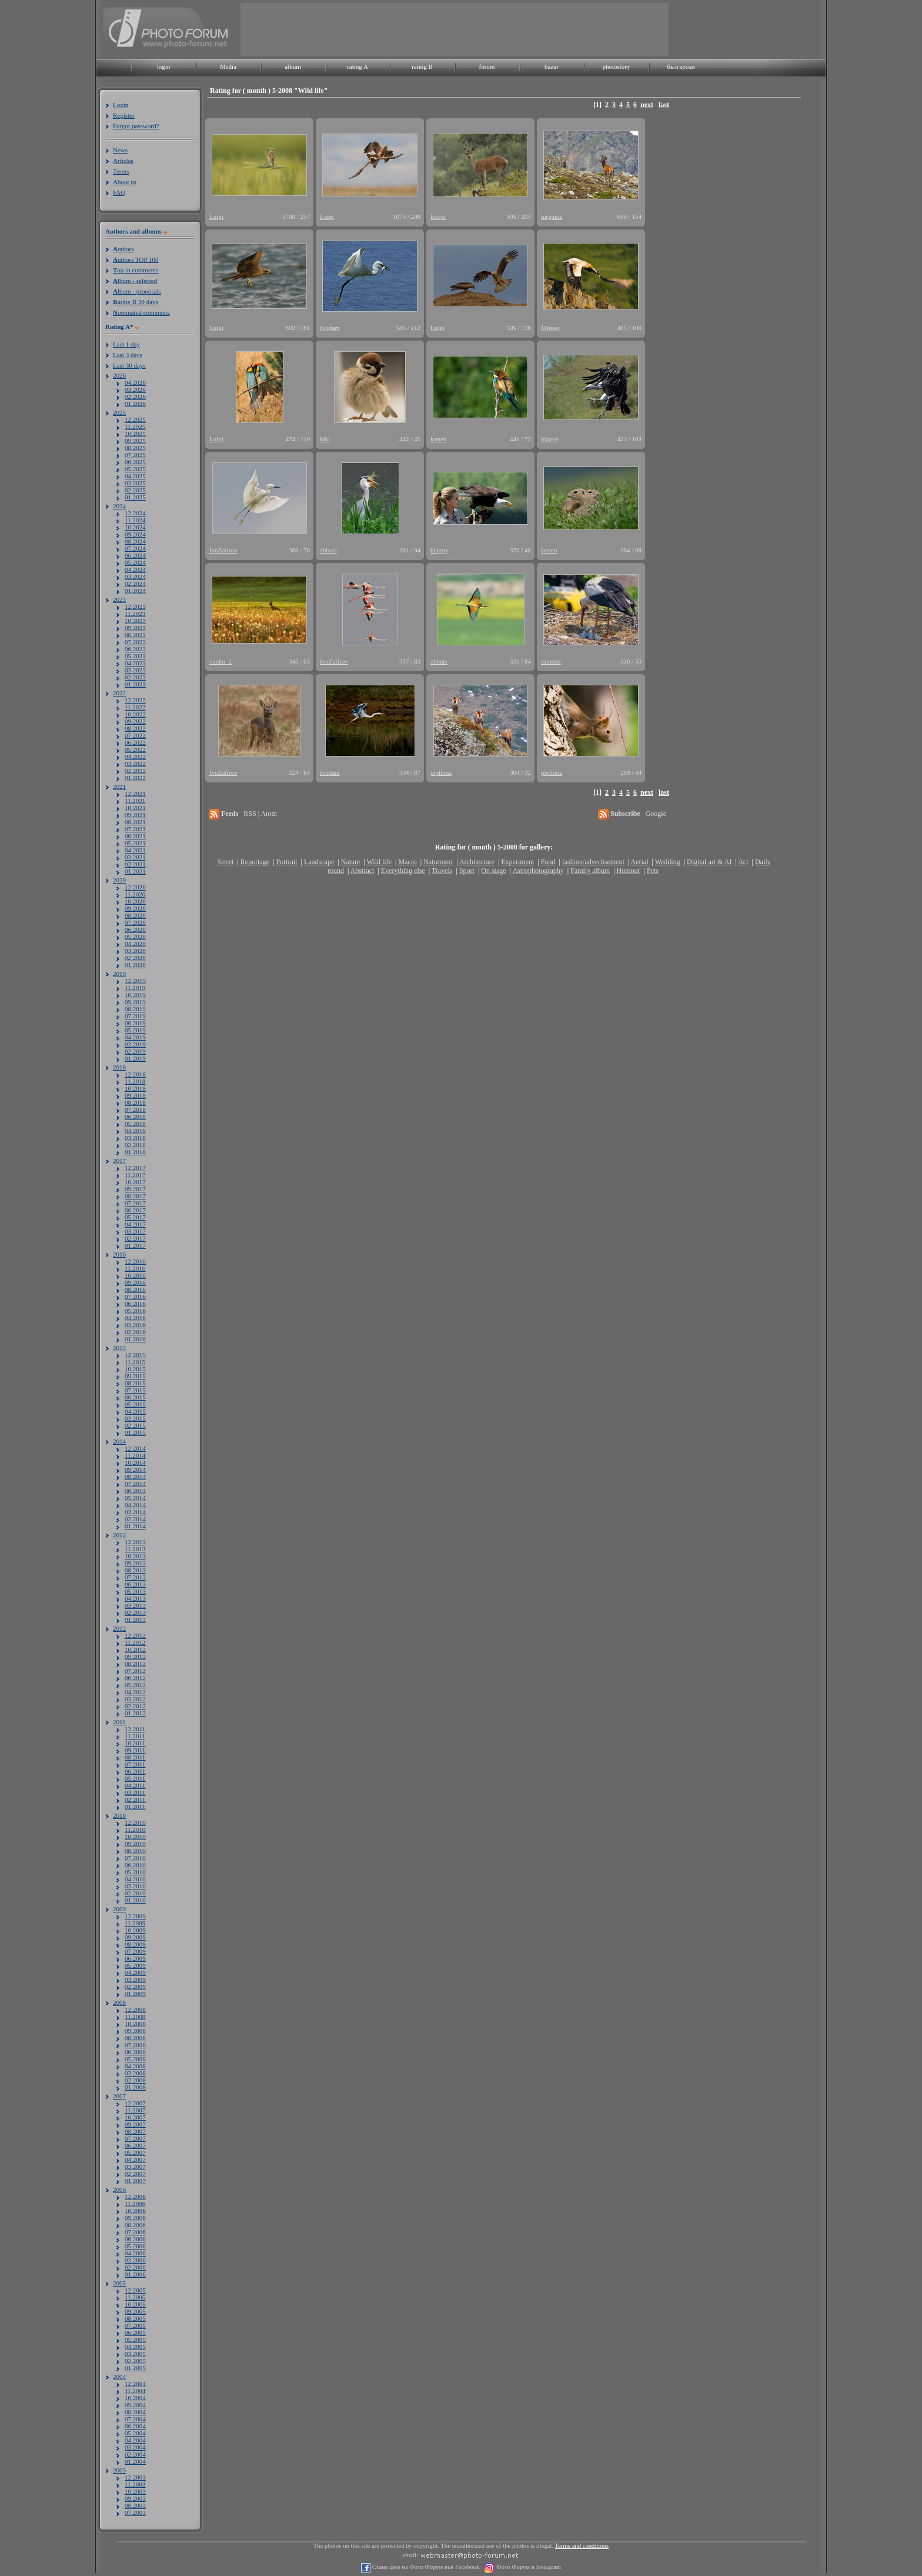 Image resolution: width=922 pixels, height=2576 pixels. What do you see at coordinates (254, 862) in the screenshot?
I see `Reportage` at bounding box center [254, 862].